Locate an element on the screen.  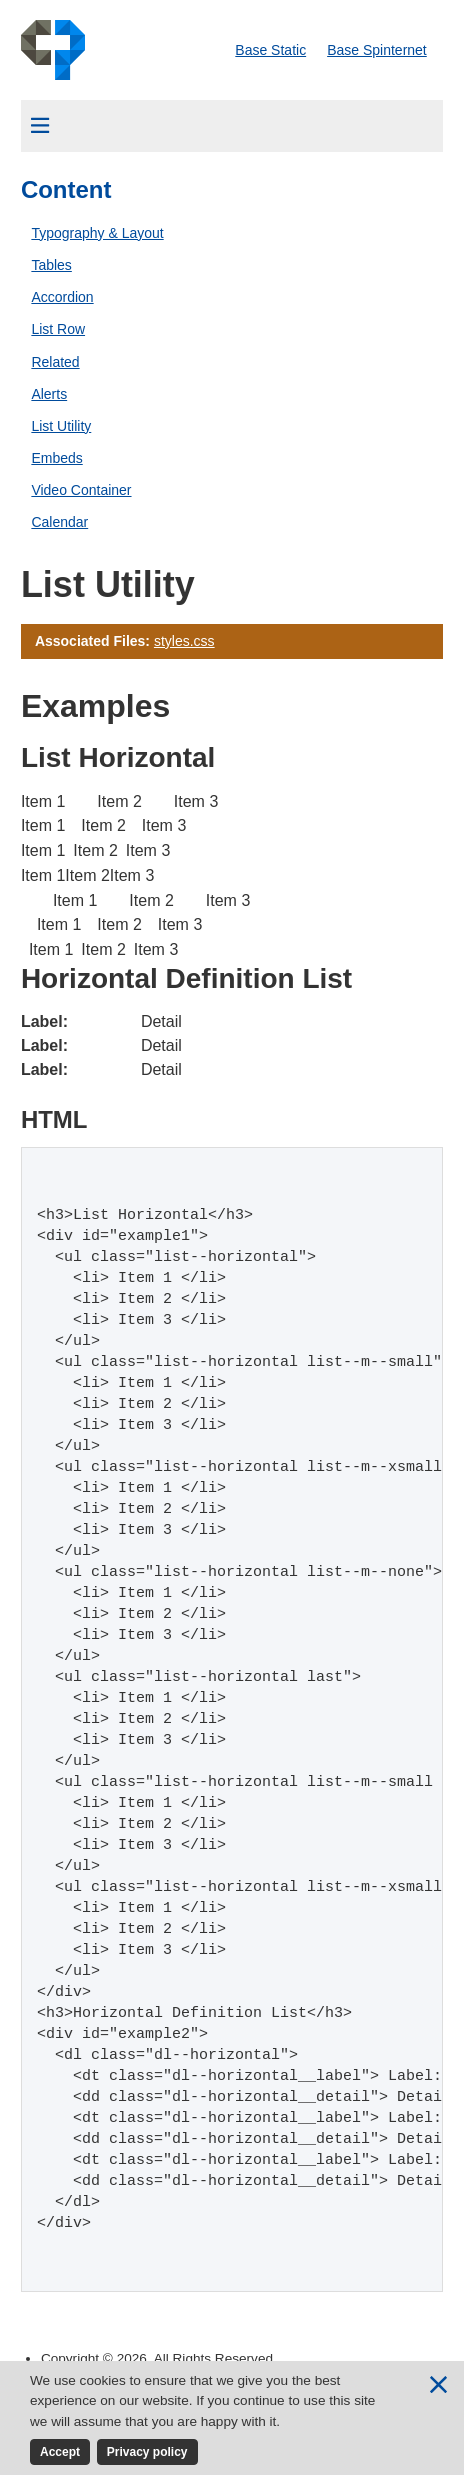
Base Static is located at coordinates (270, 50).